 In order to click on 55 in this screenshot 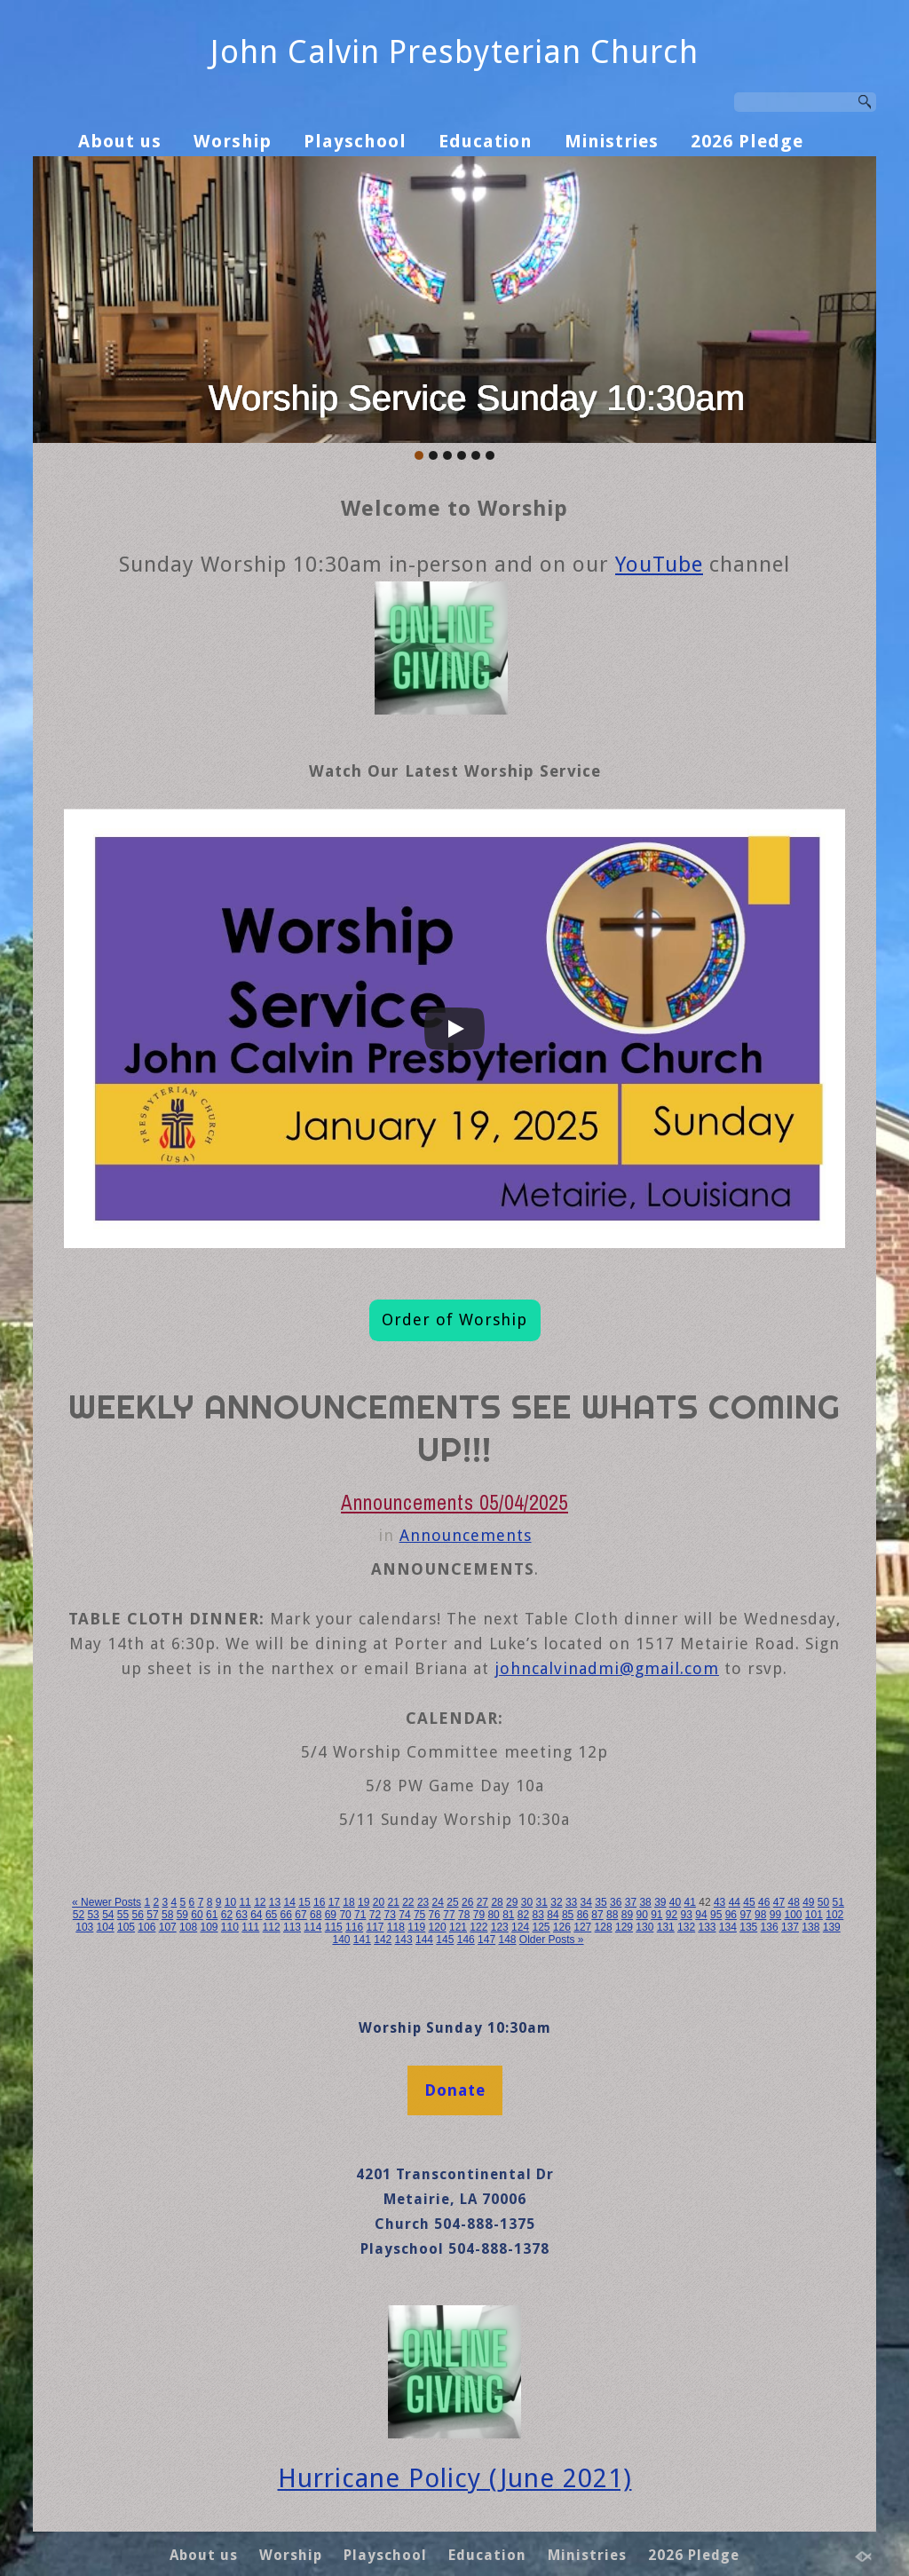, I will do `click(123, 1914)`.